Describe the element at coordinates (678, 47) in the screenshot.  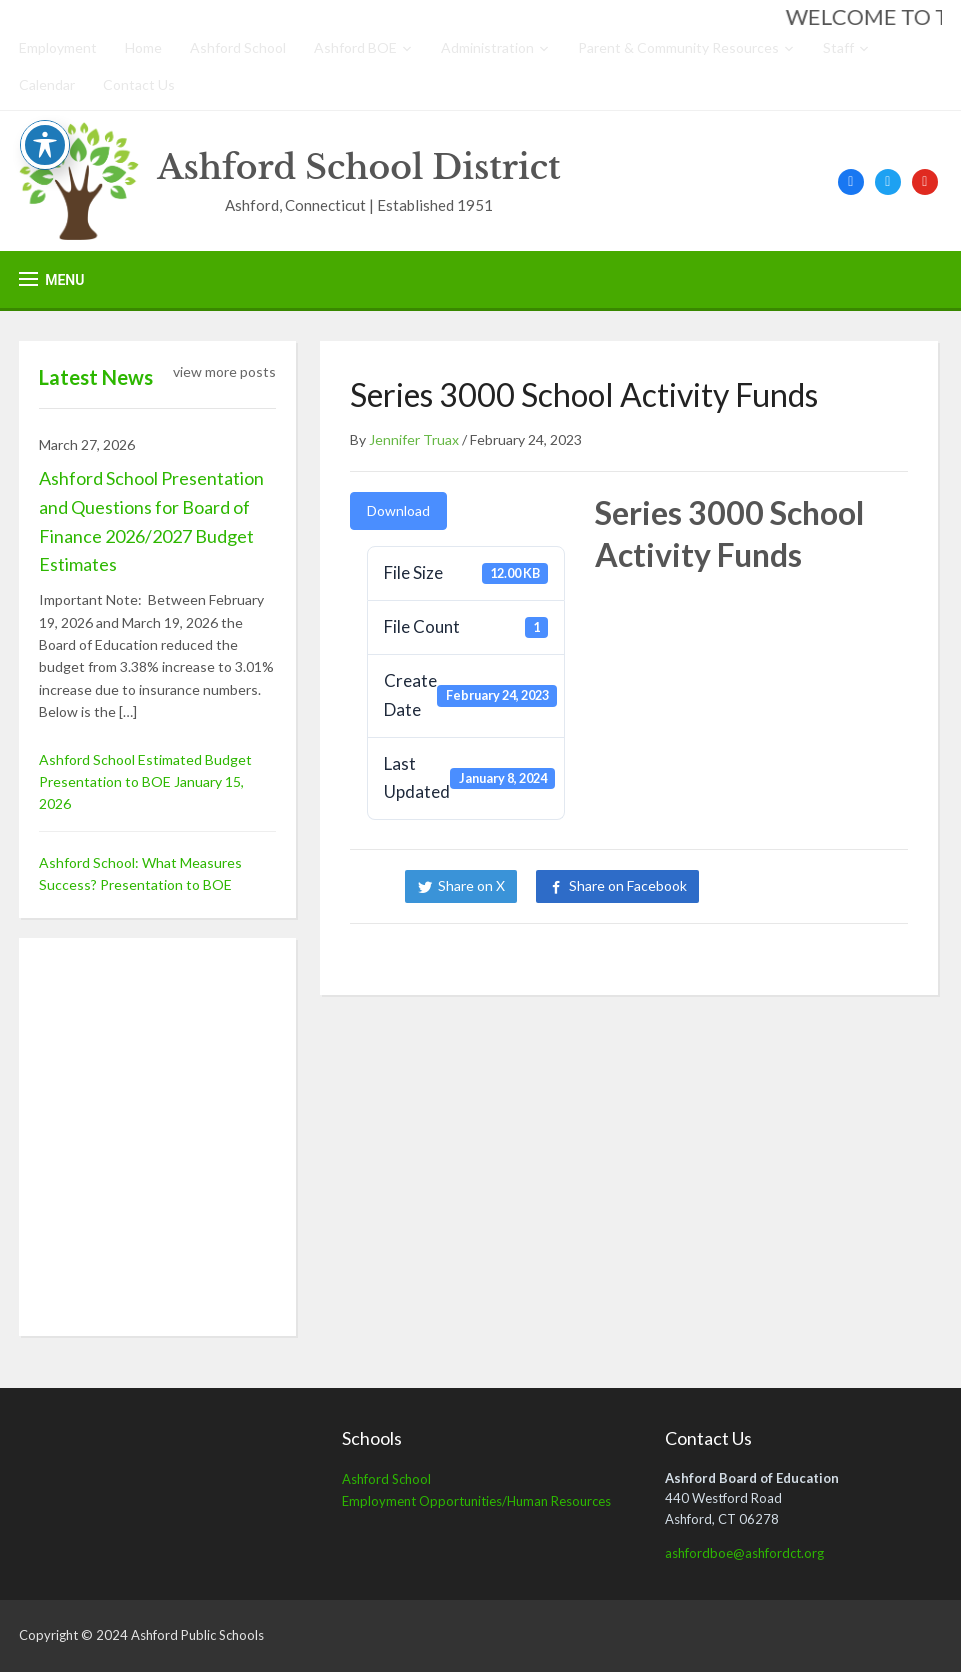
I see `Parent & Community Resources` at that location.